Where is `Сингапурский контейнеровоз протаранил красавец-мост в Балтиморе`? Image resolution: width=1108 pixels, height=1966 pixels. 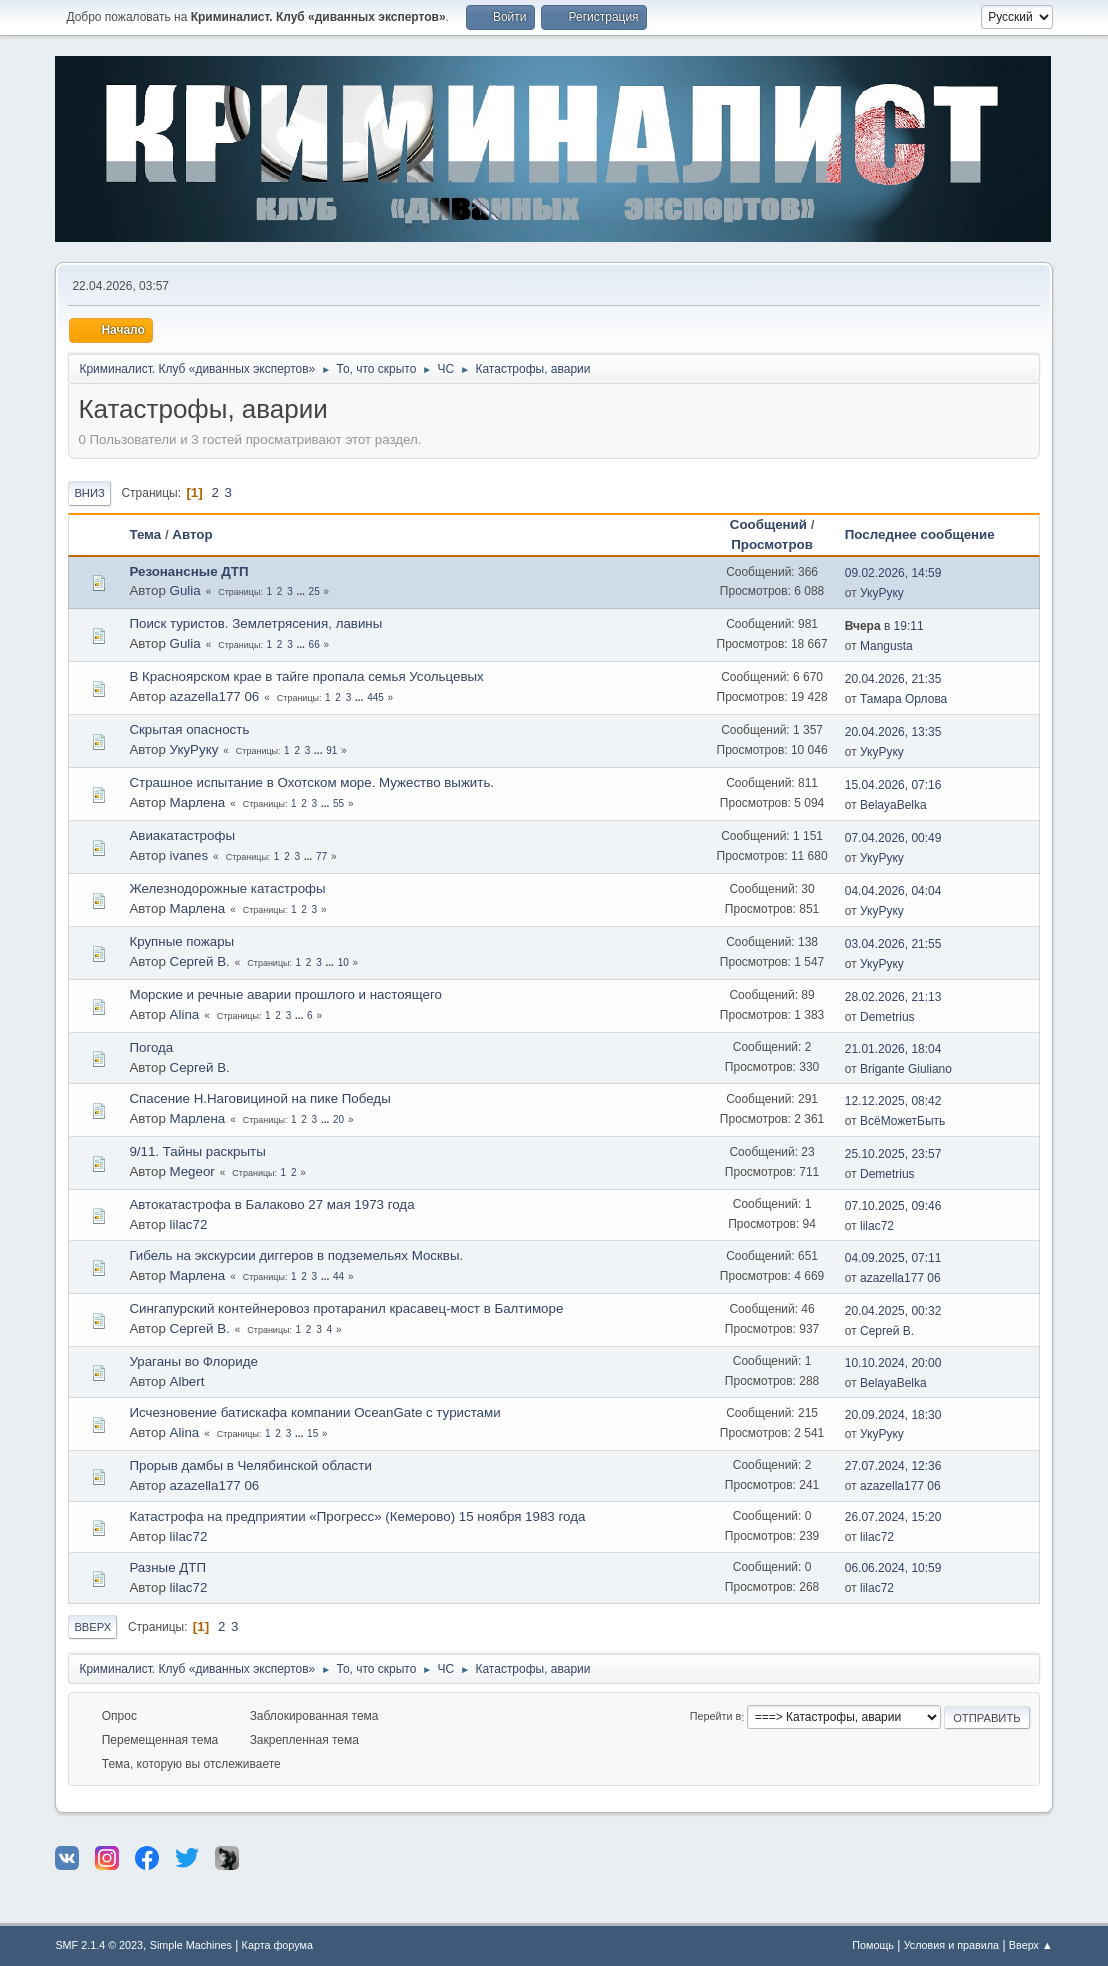
Сингапурский контейнеровоз протаранил красавец-мост в Балтиморе is located at coordinates (346, 1308).